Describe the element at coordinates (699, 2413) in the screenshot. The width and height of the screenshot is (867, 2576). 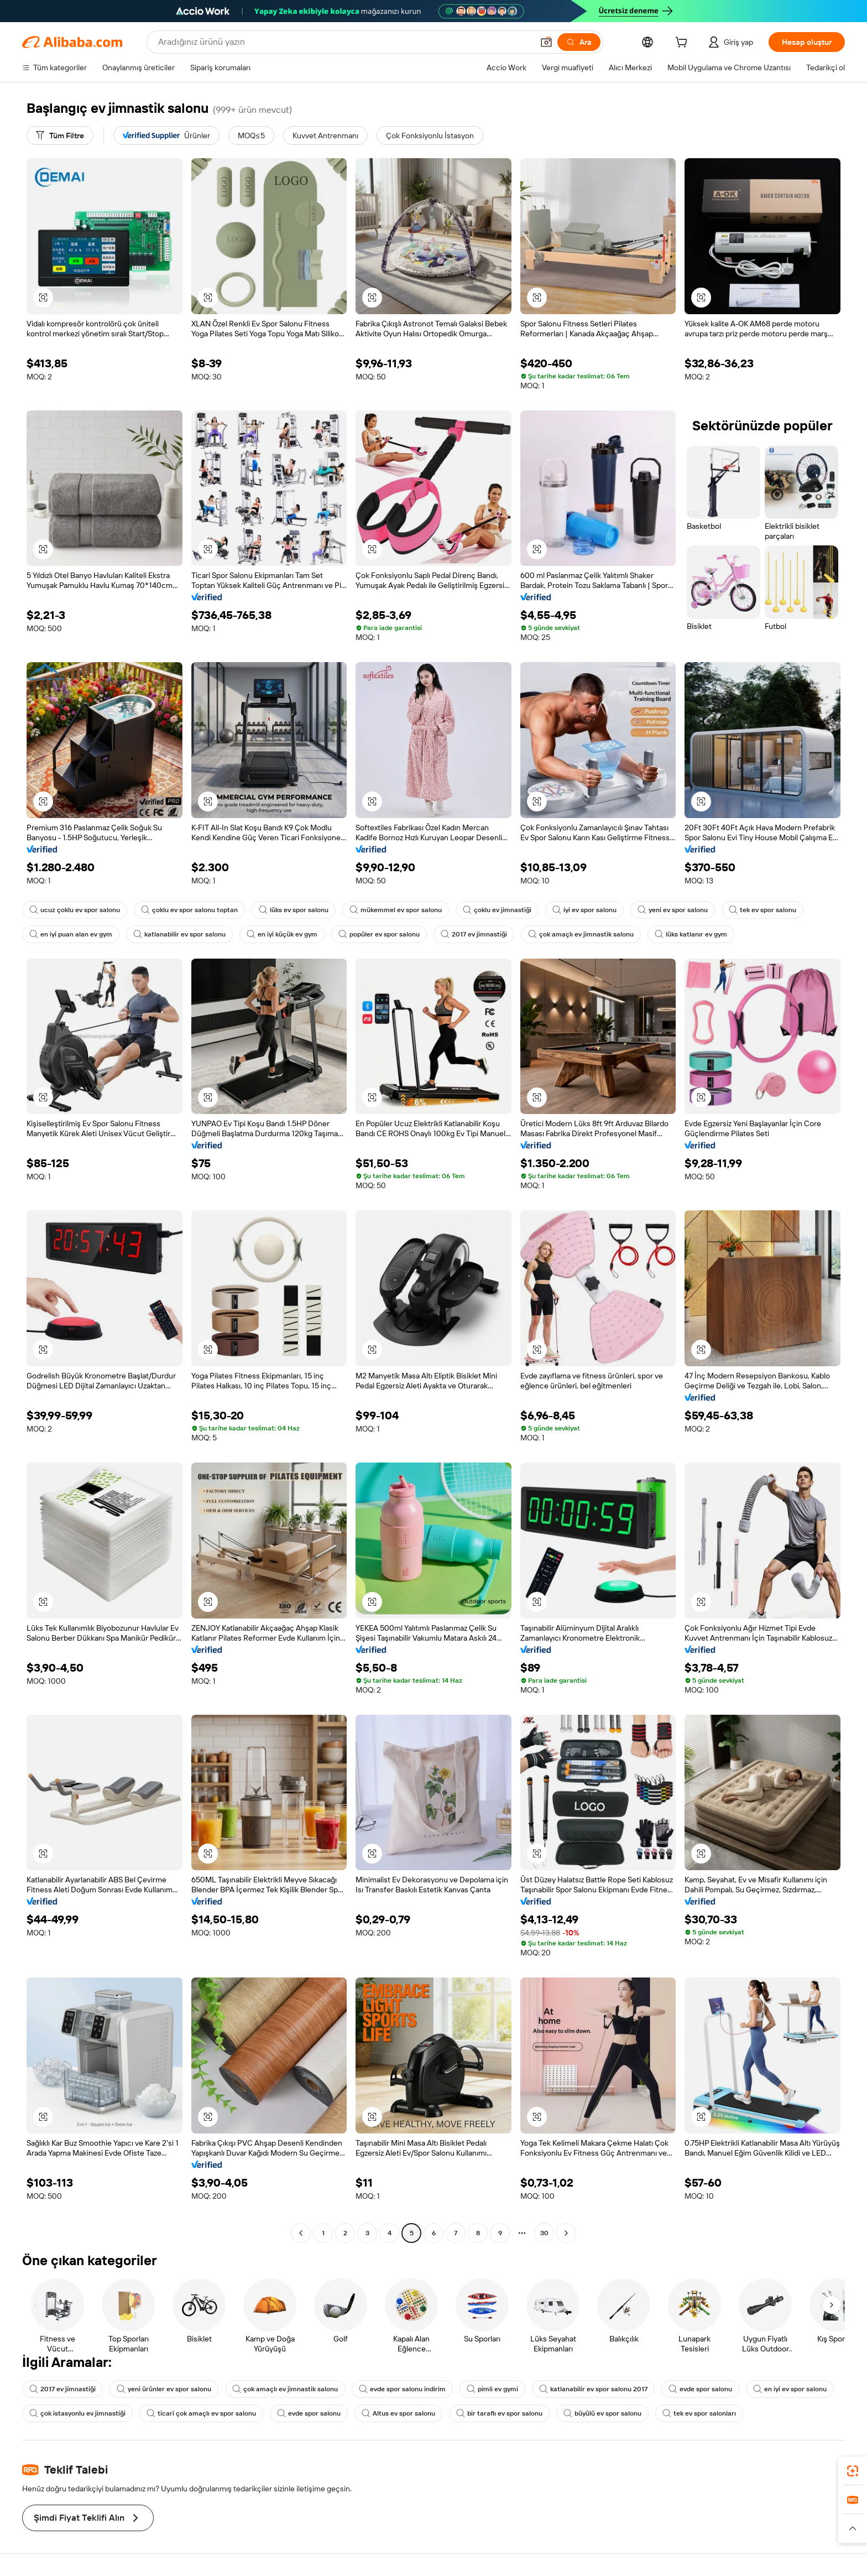
I see `tek ev spor salonları` at that location.